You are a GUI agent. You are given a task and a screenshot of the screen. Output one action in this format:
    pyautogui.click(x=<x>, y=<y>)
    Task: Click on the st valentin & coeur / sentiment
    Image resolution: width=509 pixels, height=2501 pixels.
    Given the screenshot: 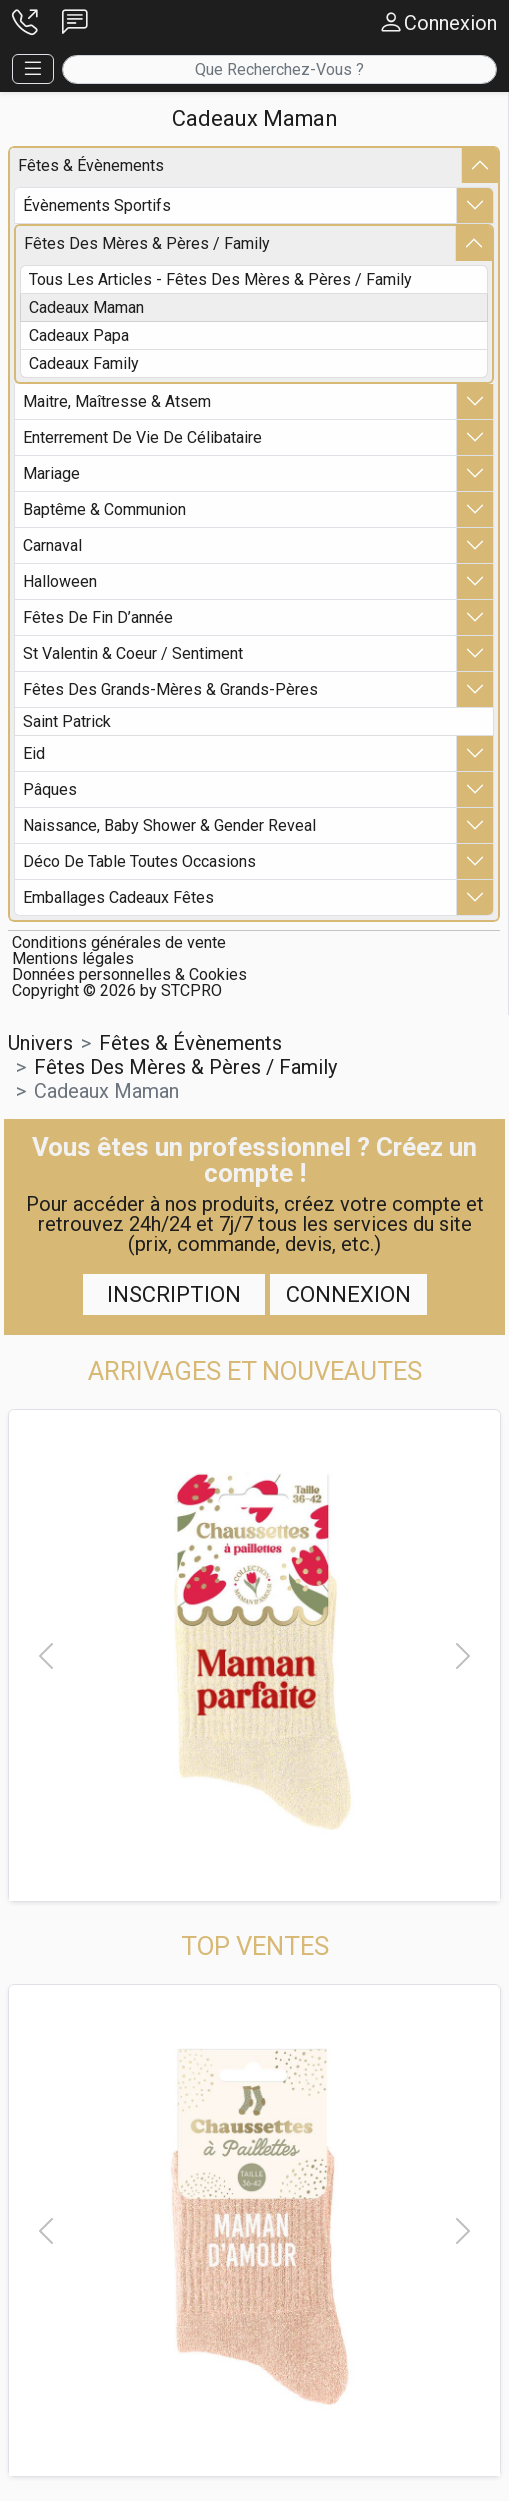 What is the action you would take?
    pyautogui.click(x=133, y=653)
    